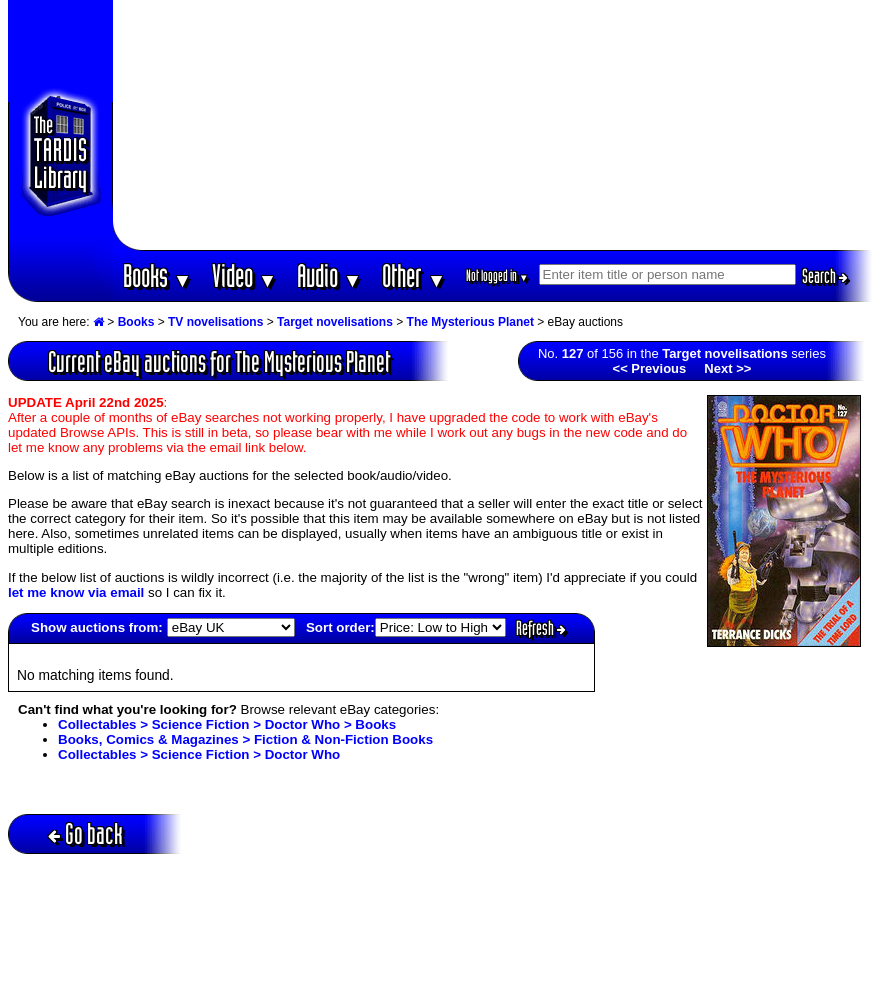  I want to click on [Advertisement], so click(493, 125).